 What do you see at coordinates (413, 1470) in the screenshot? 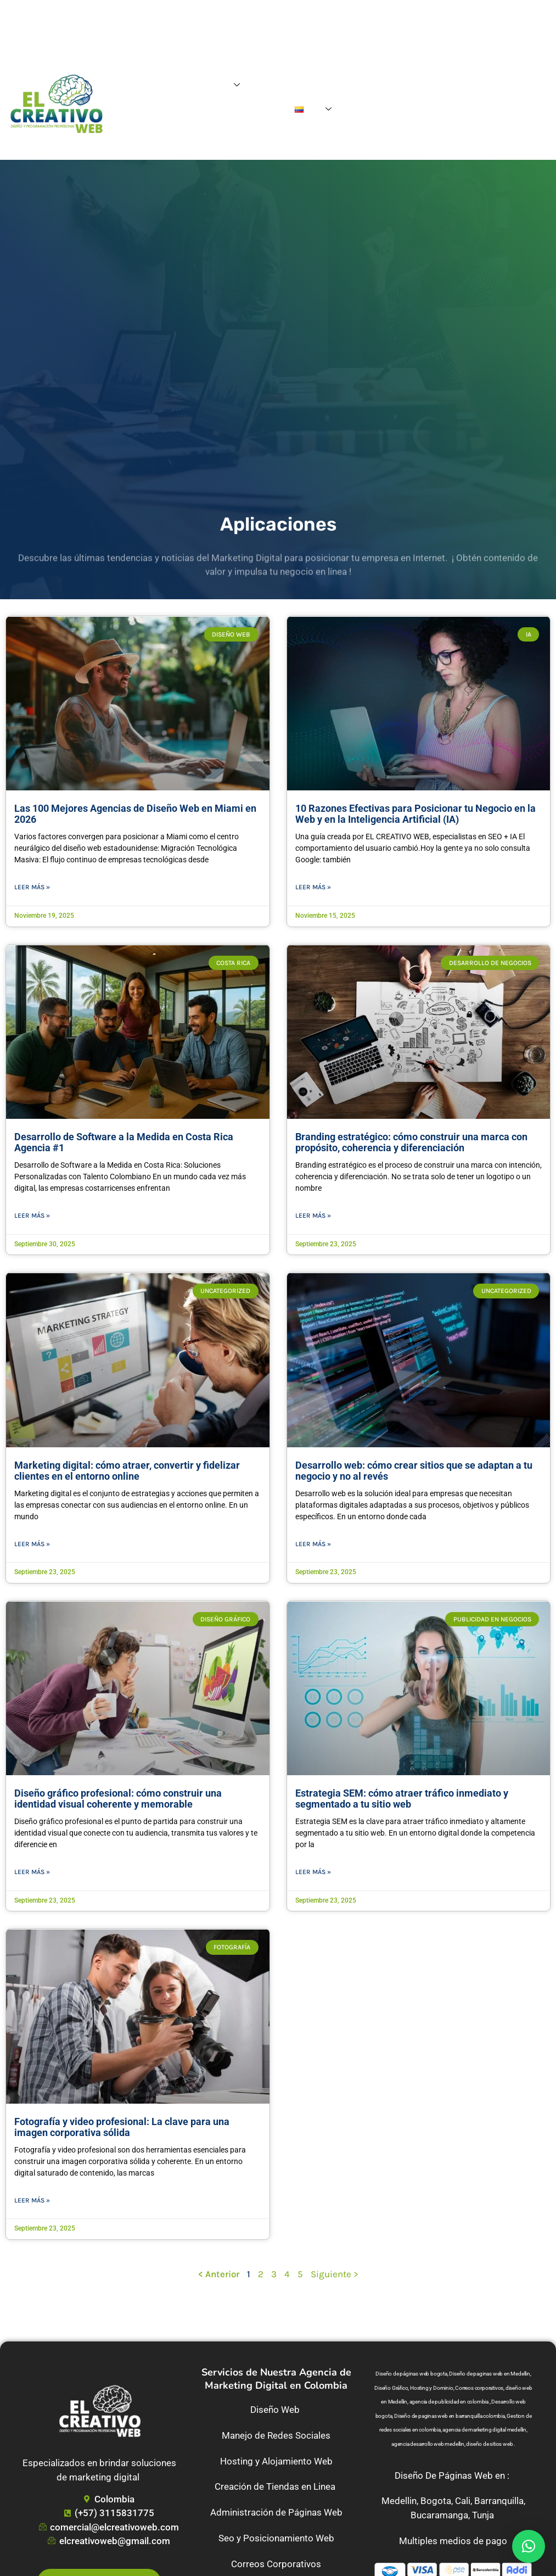
I see `Desarrollo web: cómo crear sitios que se adaptan a tu negocio y no al revés` at bounding box center [413, 1470].